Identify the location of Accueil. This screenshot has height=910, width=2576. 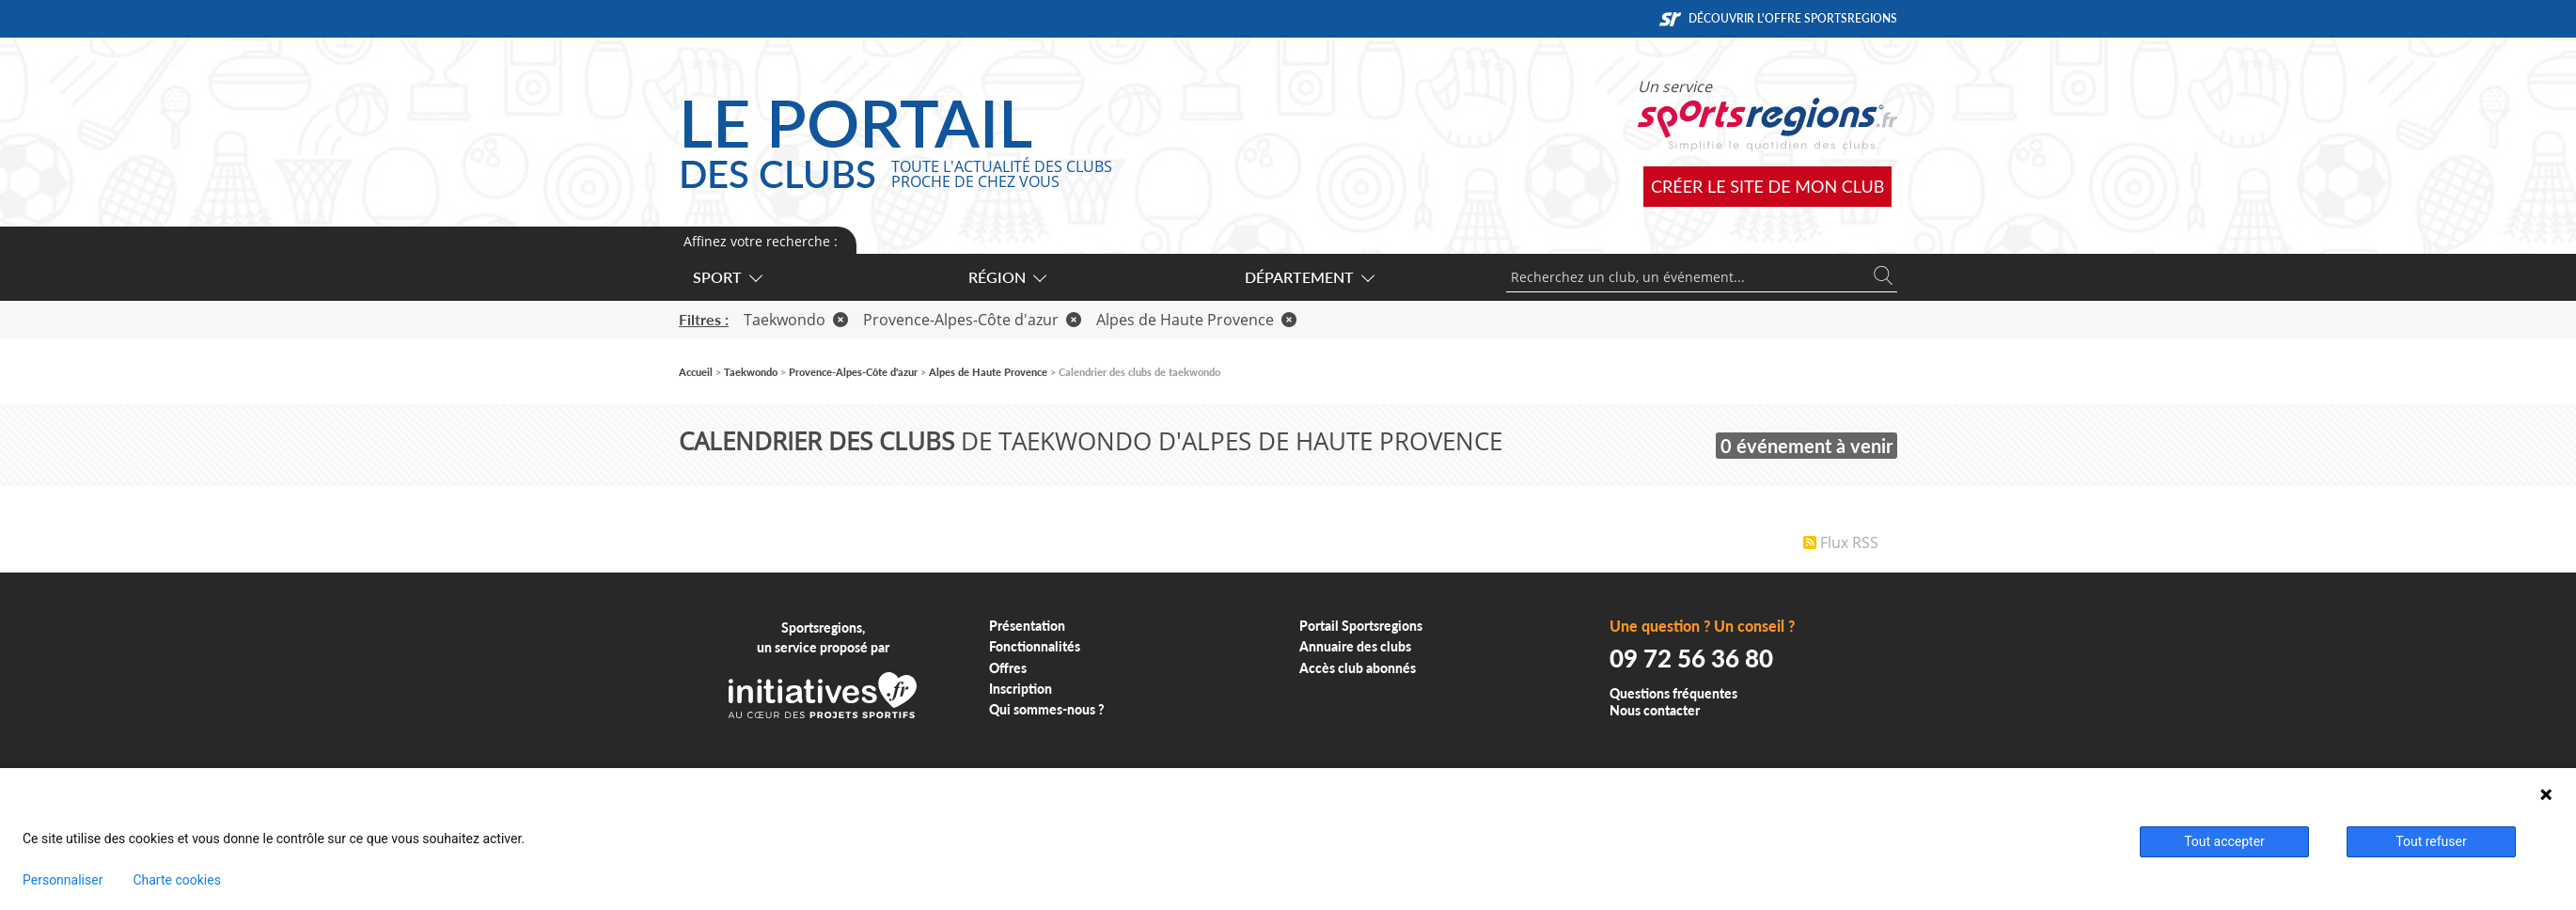
(696, 372).